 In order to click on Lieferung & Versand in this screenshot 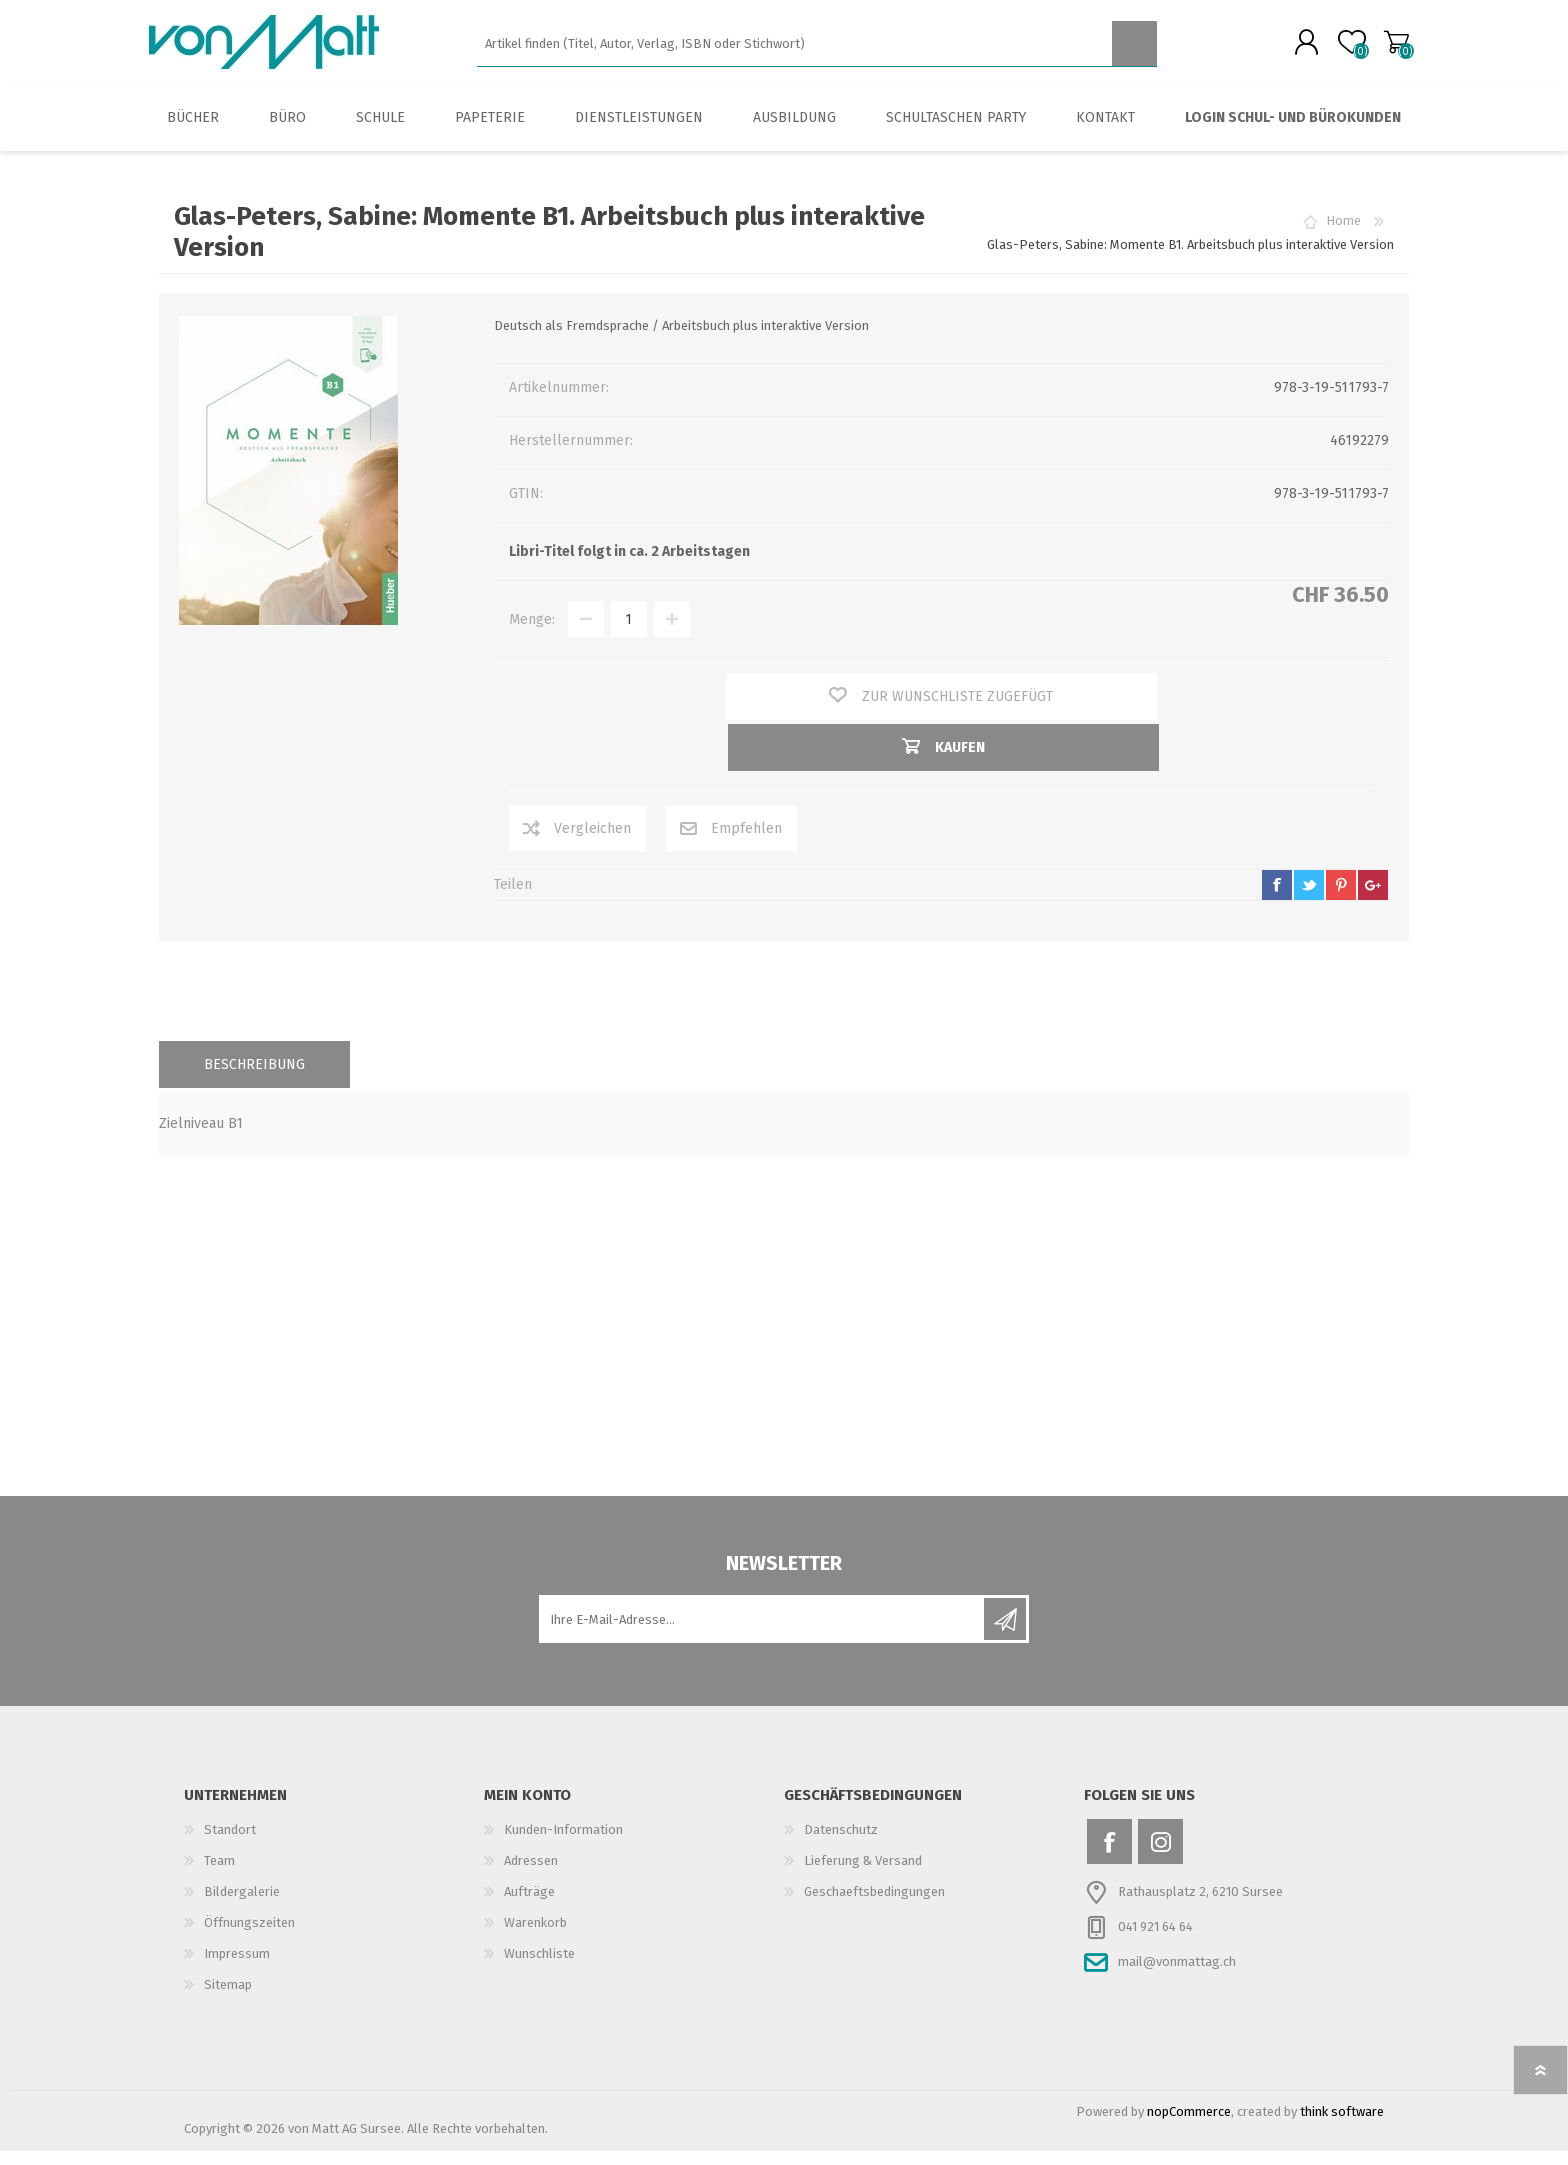, I will do `click(863, 1874)`.